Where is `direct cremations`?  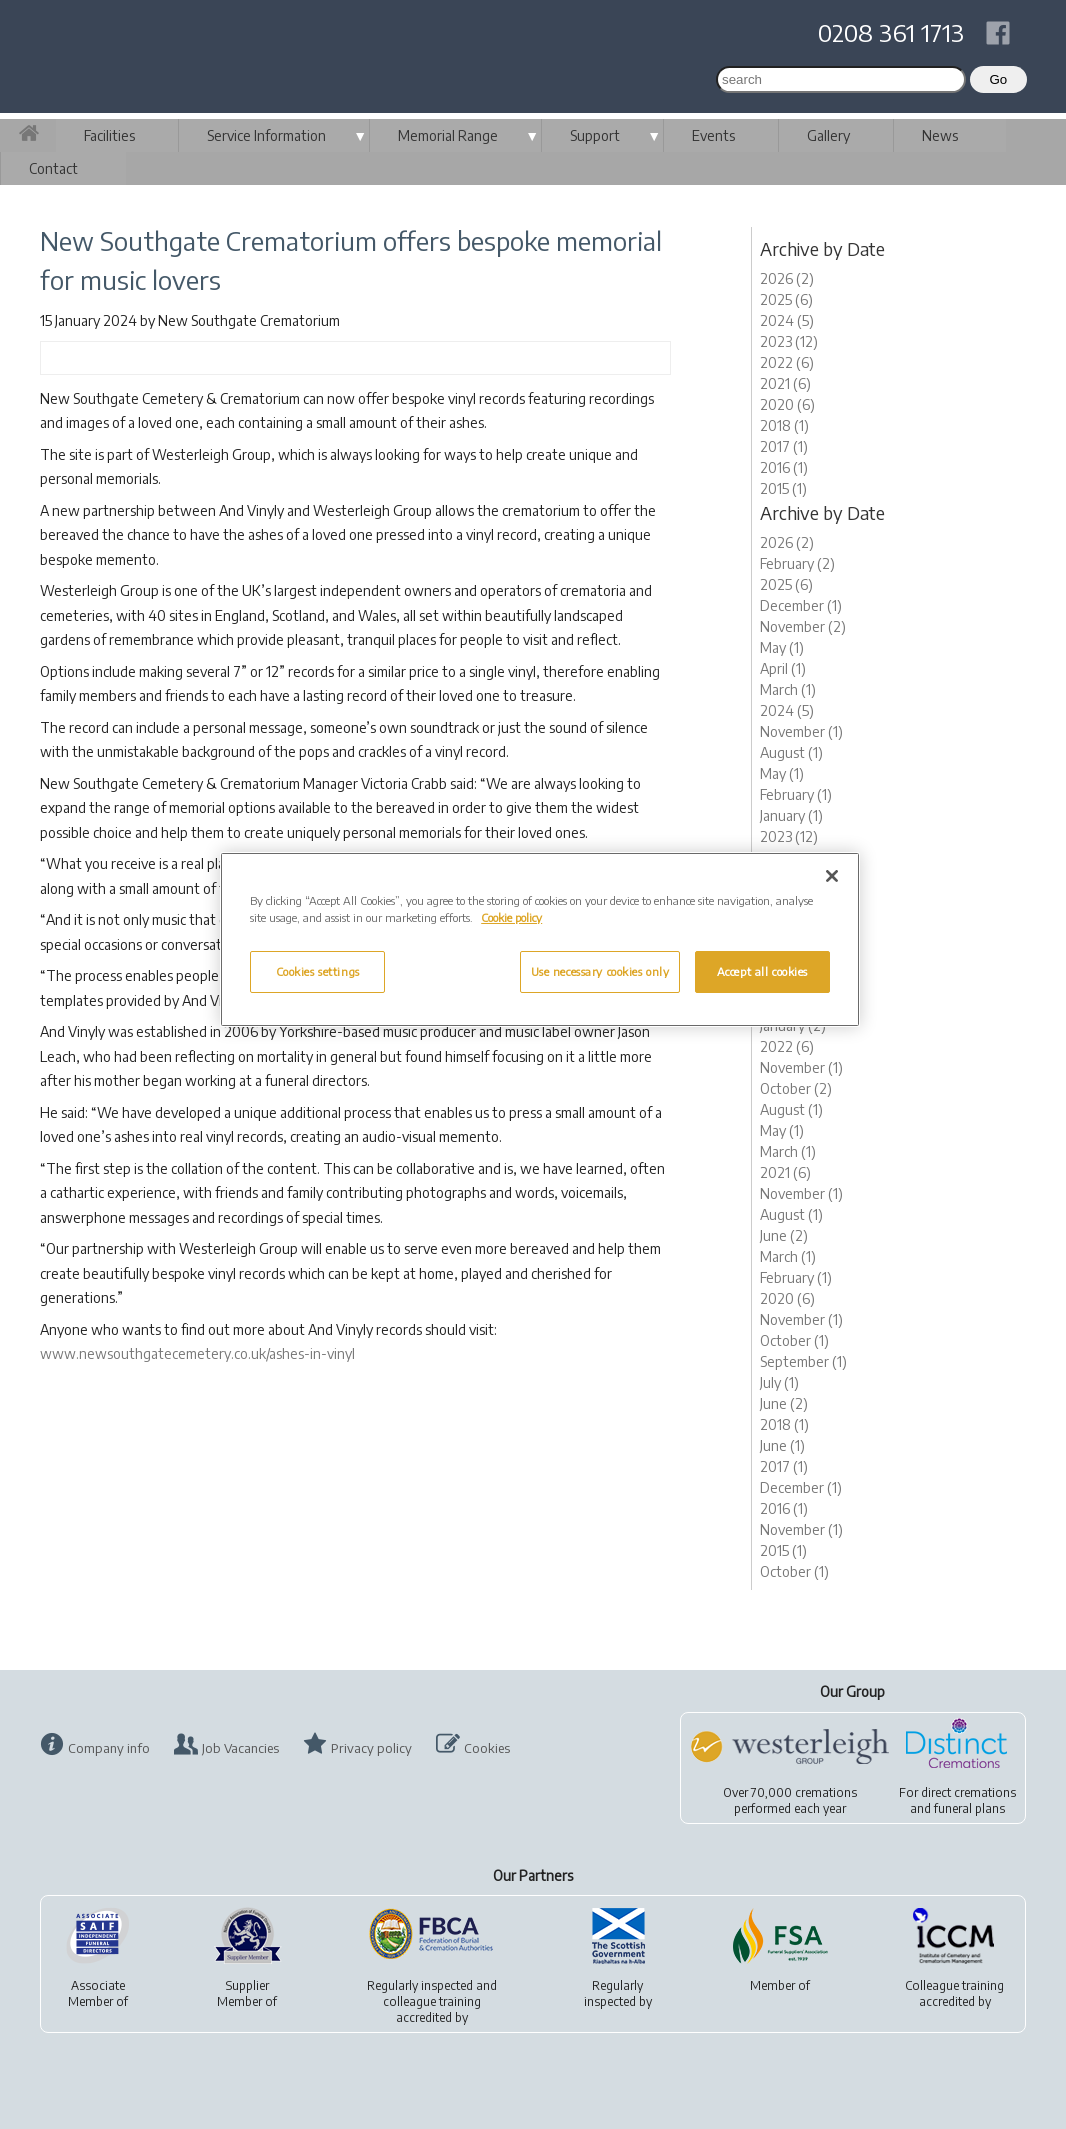 direct cremations is located at coordinates (968, 1792).